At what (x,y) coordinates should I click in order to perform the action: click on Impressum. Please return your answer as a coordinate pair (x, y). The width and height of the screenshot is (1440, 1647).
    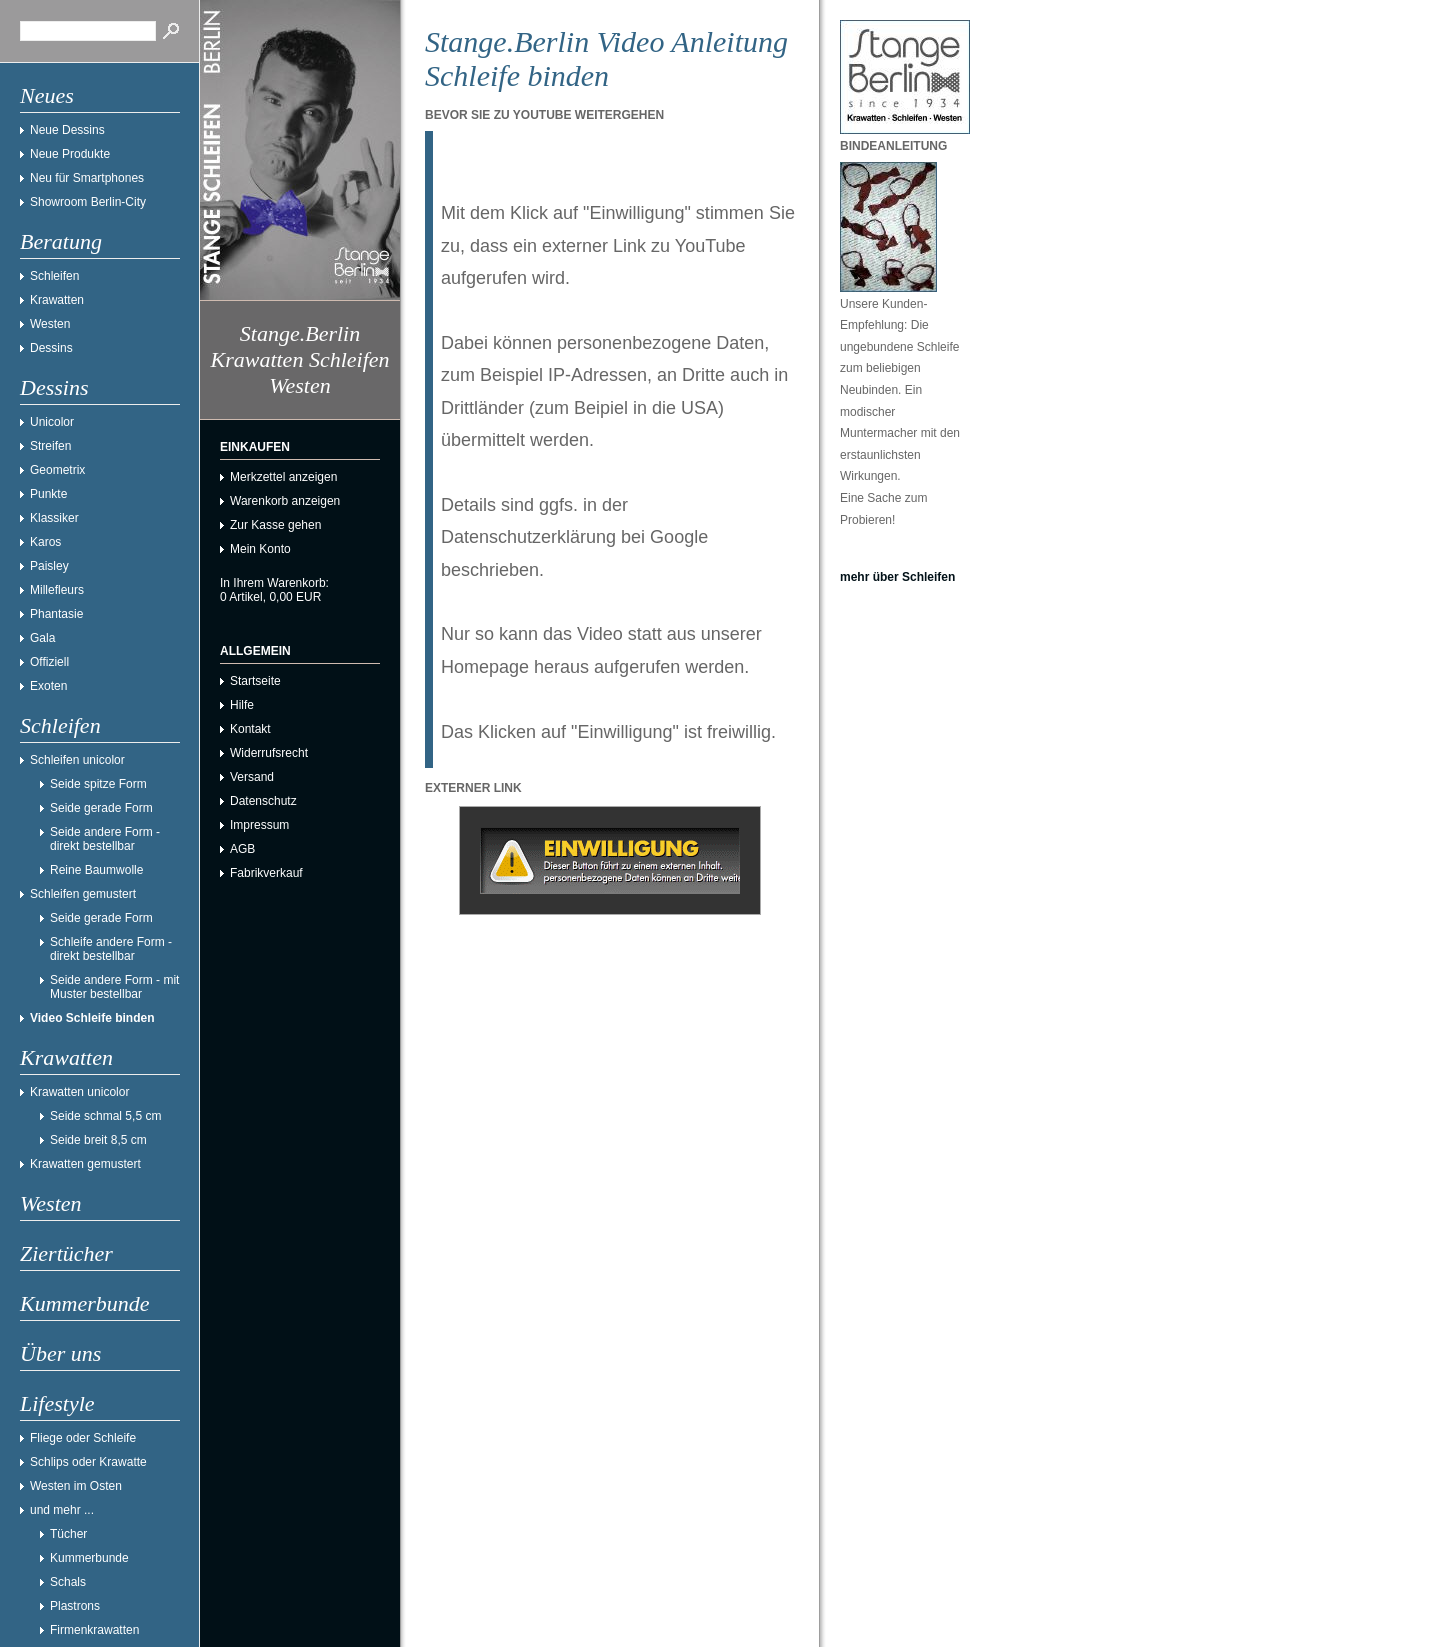
    Looking at the image, I should click on (259, 825).